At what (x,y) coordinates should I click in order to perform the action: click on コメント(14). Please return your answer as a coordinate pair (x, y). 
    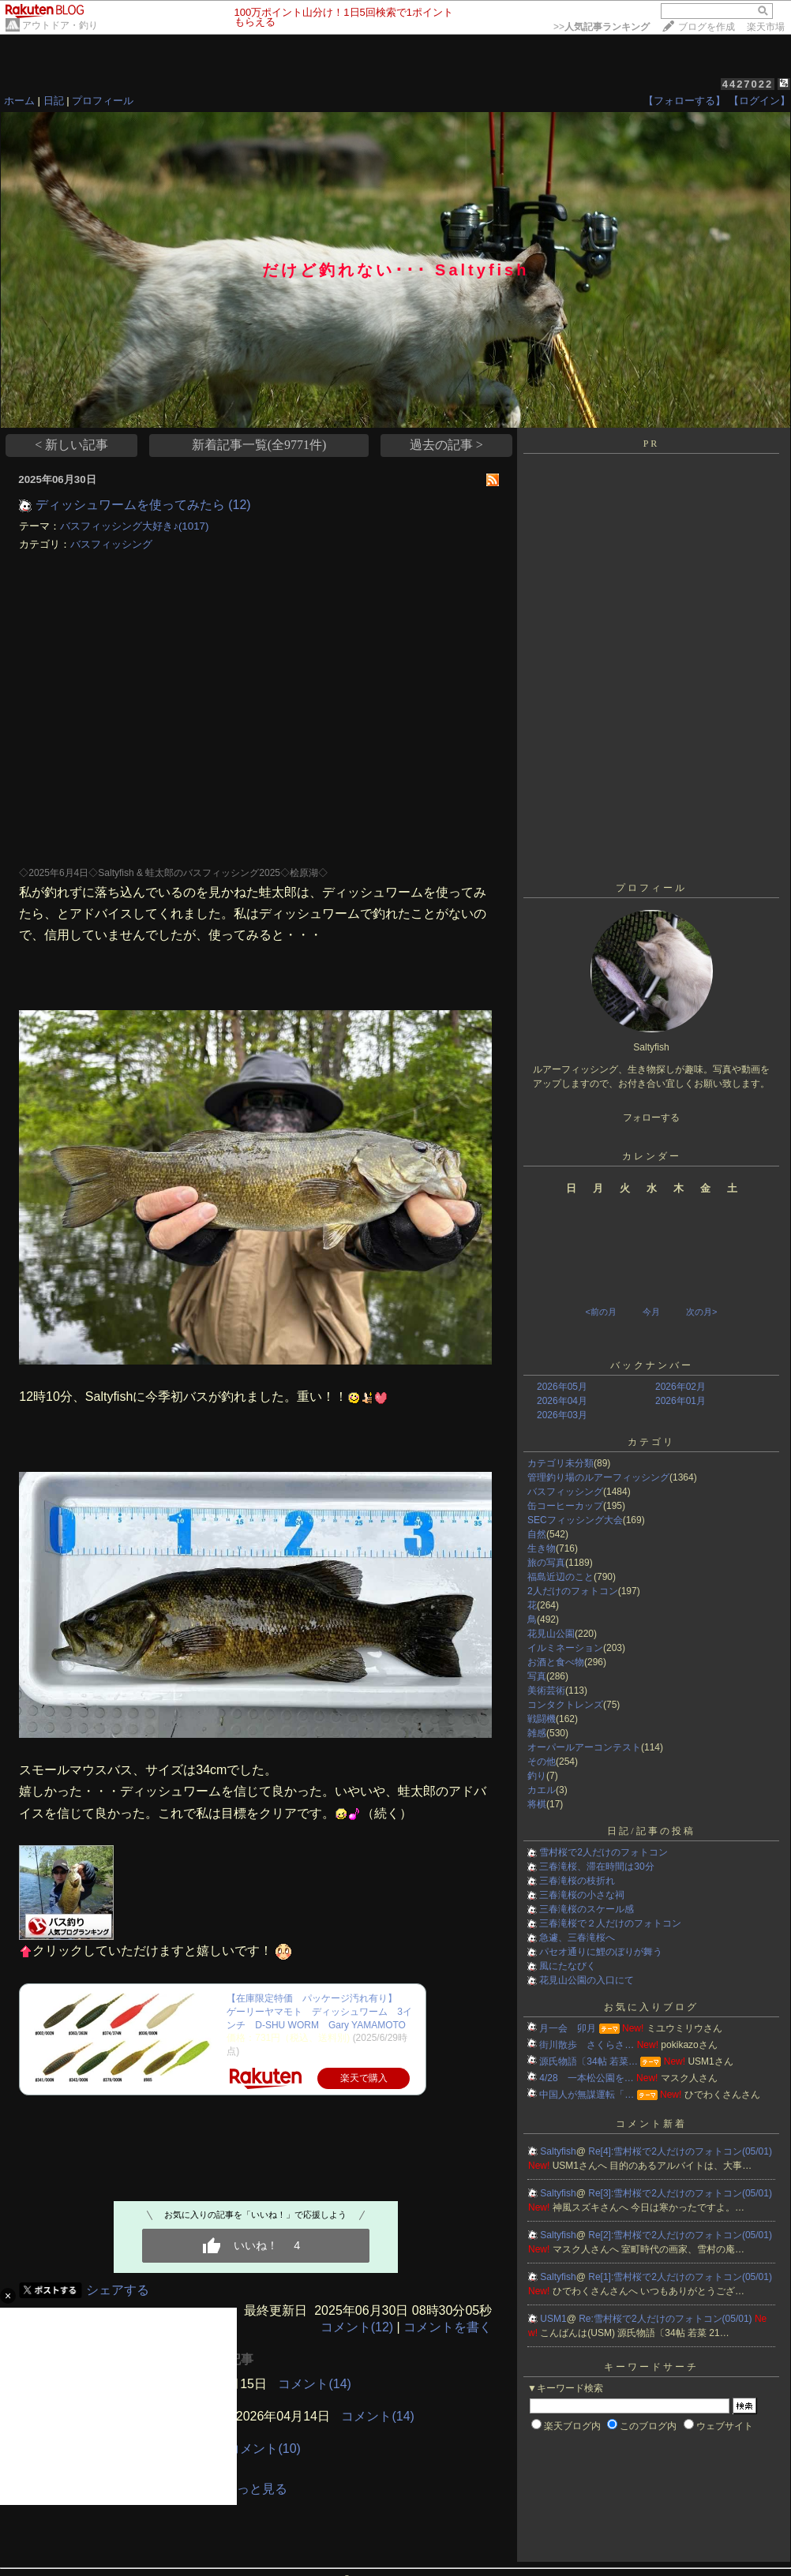
    Looking at the image, I should click on (314, 2384).